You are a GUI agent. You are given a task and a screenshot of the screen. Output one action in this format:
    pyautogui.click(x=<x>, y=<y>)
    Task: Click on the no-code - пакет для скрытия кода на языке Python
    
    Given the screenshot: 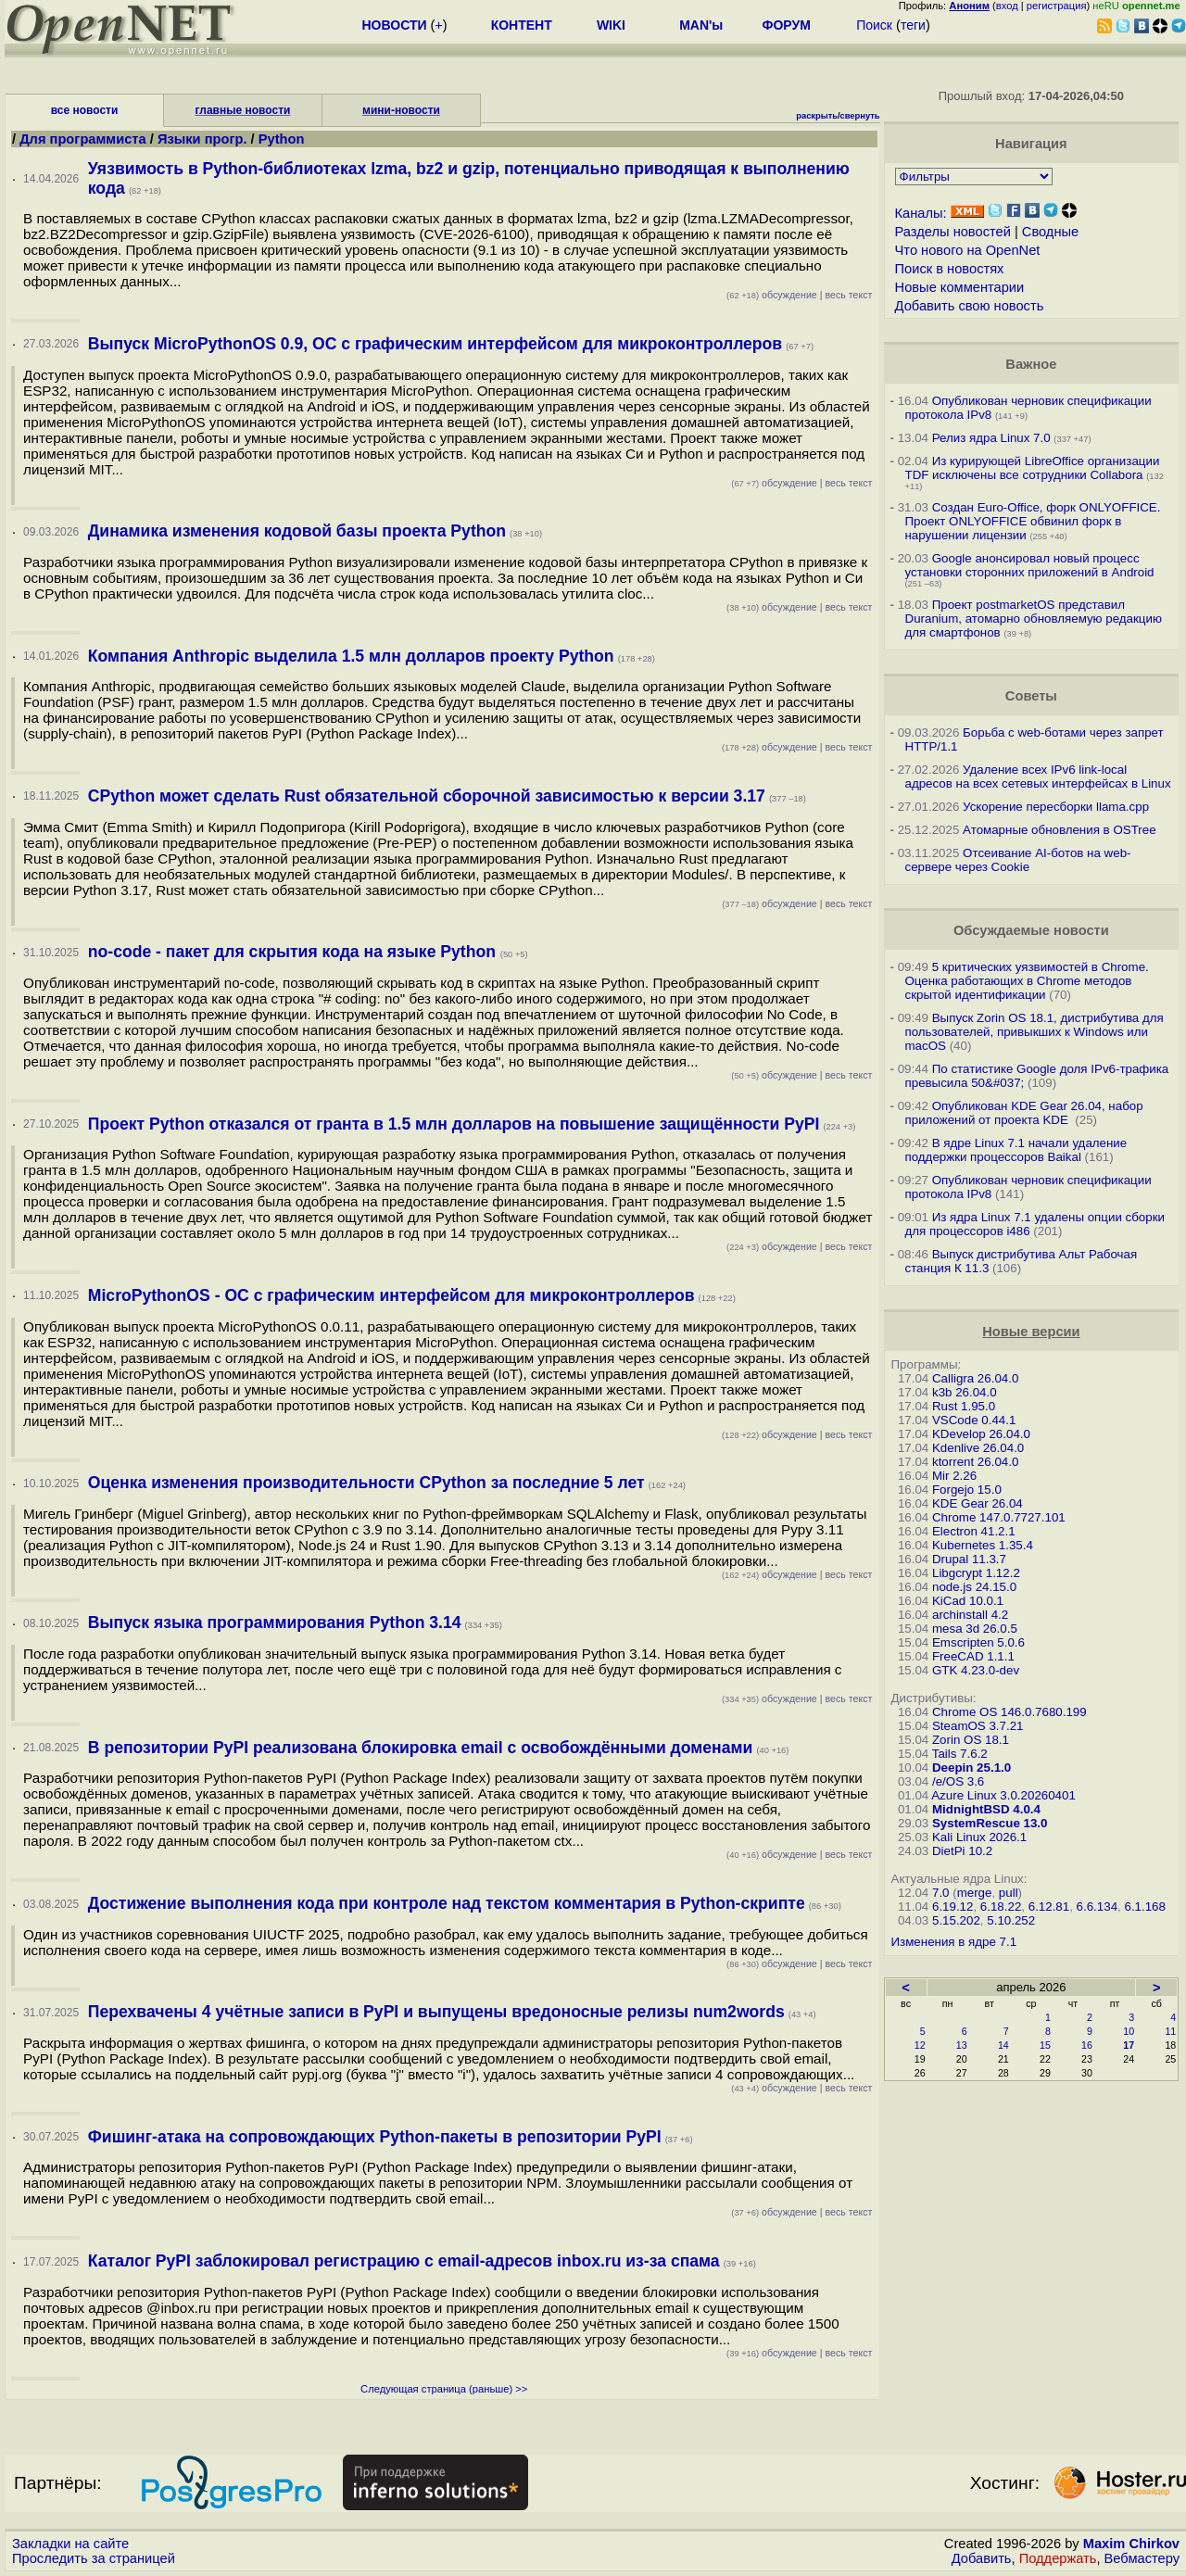 What is the action you would take?
    pyautogui.click(x=294, y=951)
    